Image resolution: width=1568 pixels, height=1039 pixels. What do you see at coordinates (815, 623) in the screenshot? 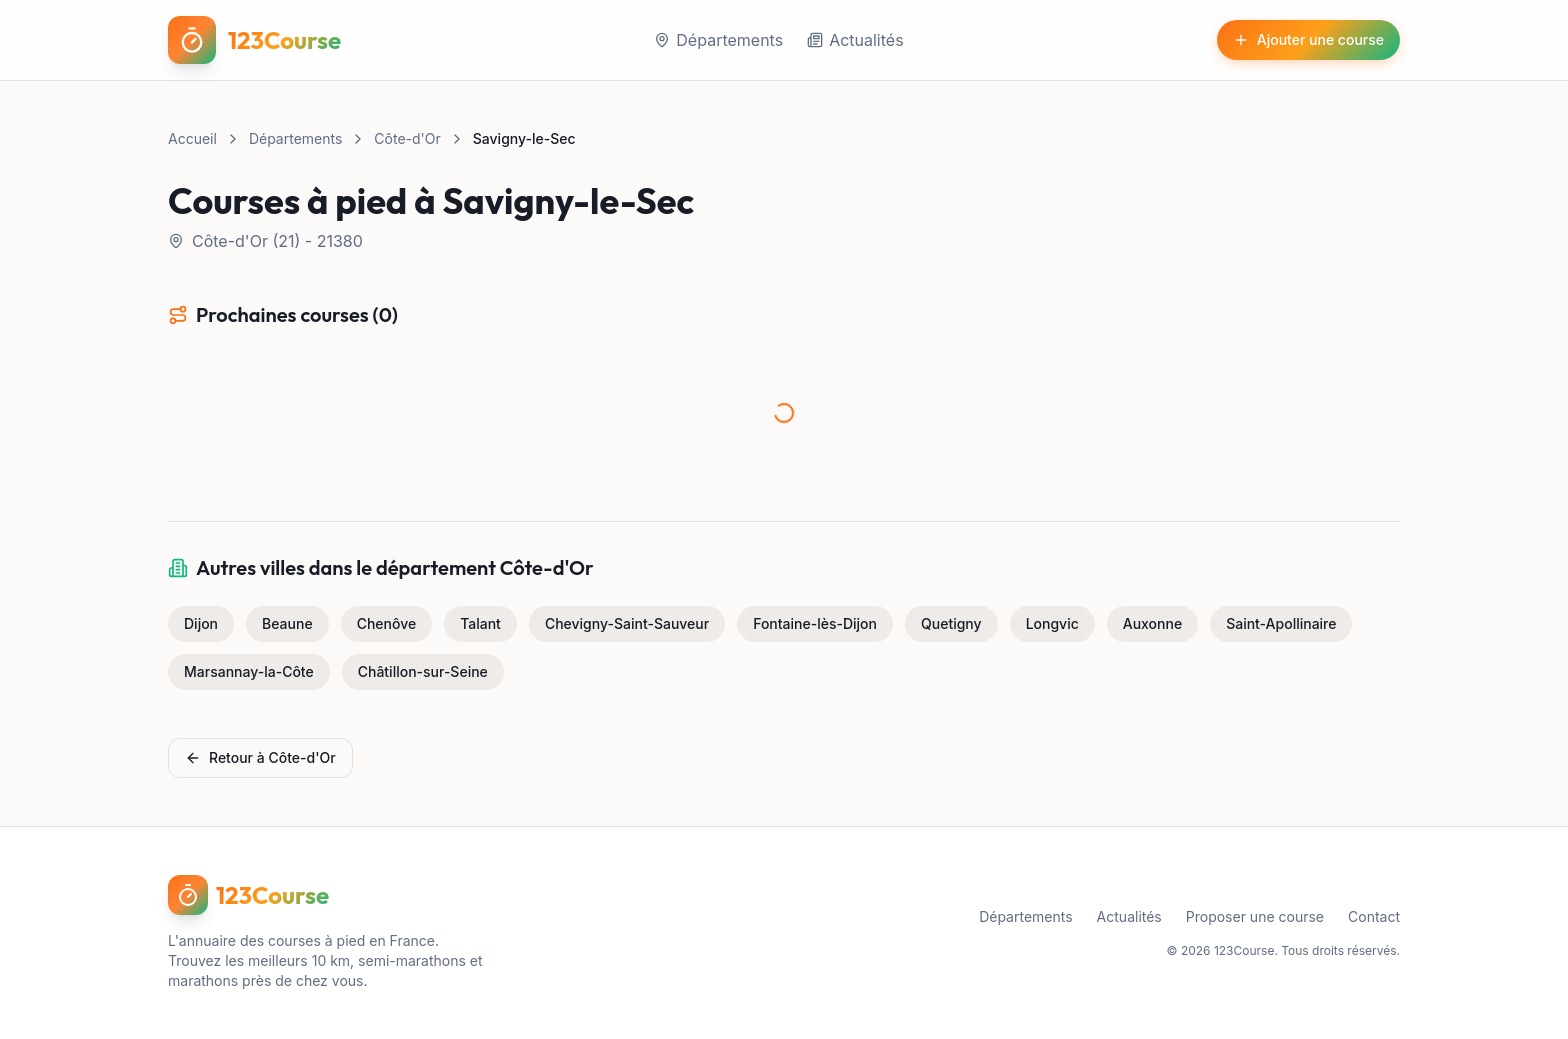
I see `Fontaine-lès-Dijon` at bounding box center [815, 623].